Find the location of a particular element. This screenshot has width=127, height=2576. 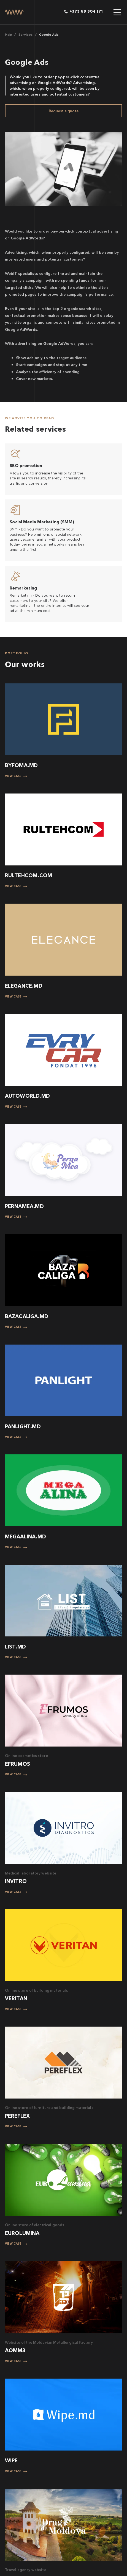

Main is located at coordinates (8, 34).